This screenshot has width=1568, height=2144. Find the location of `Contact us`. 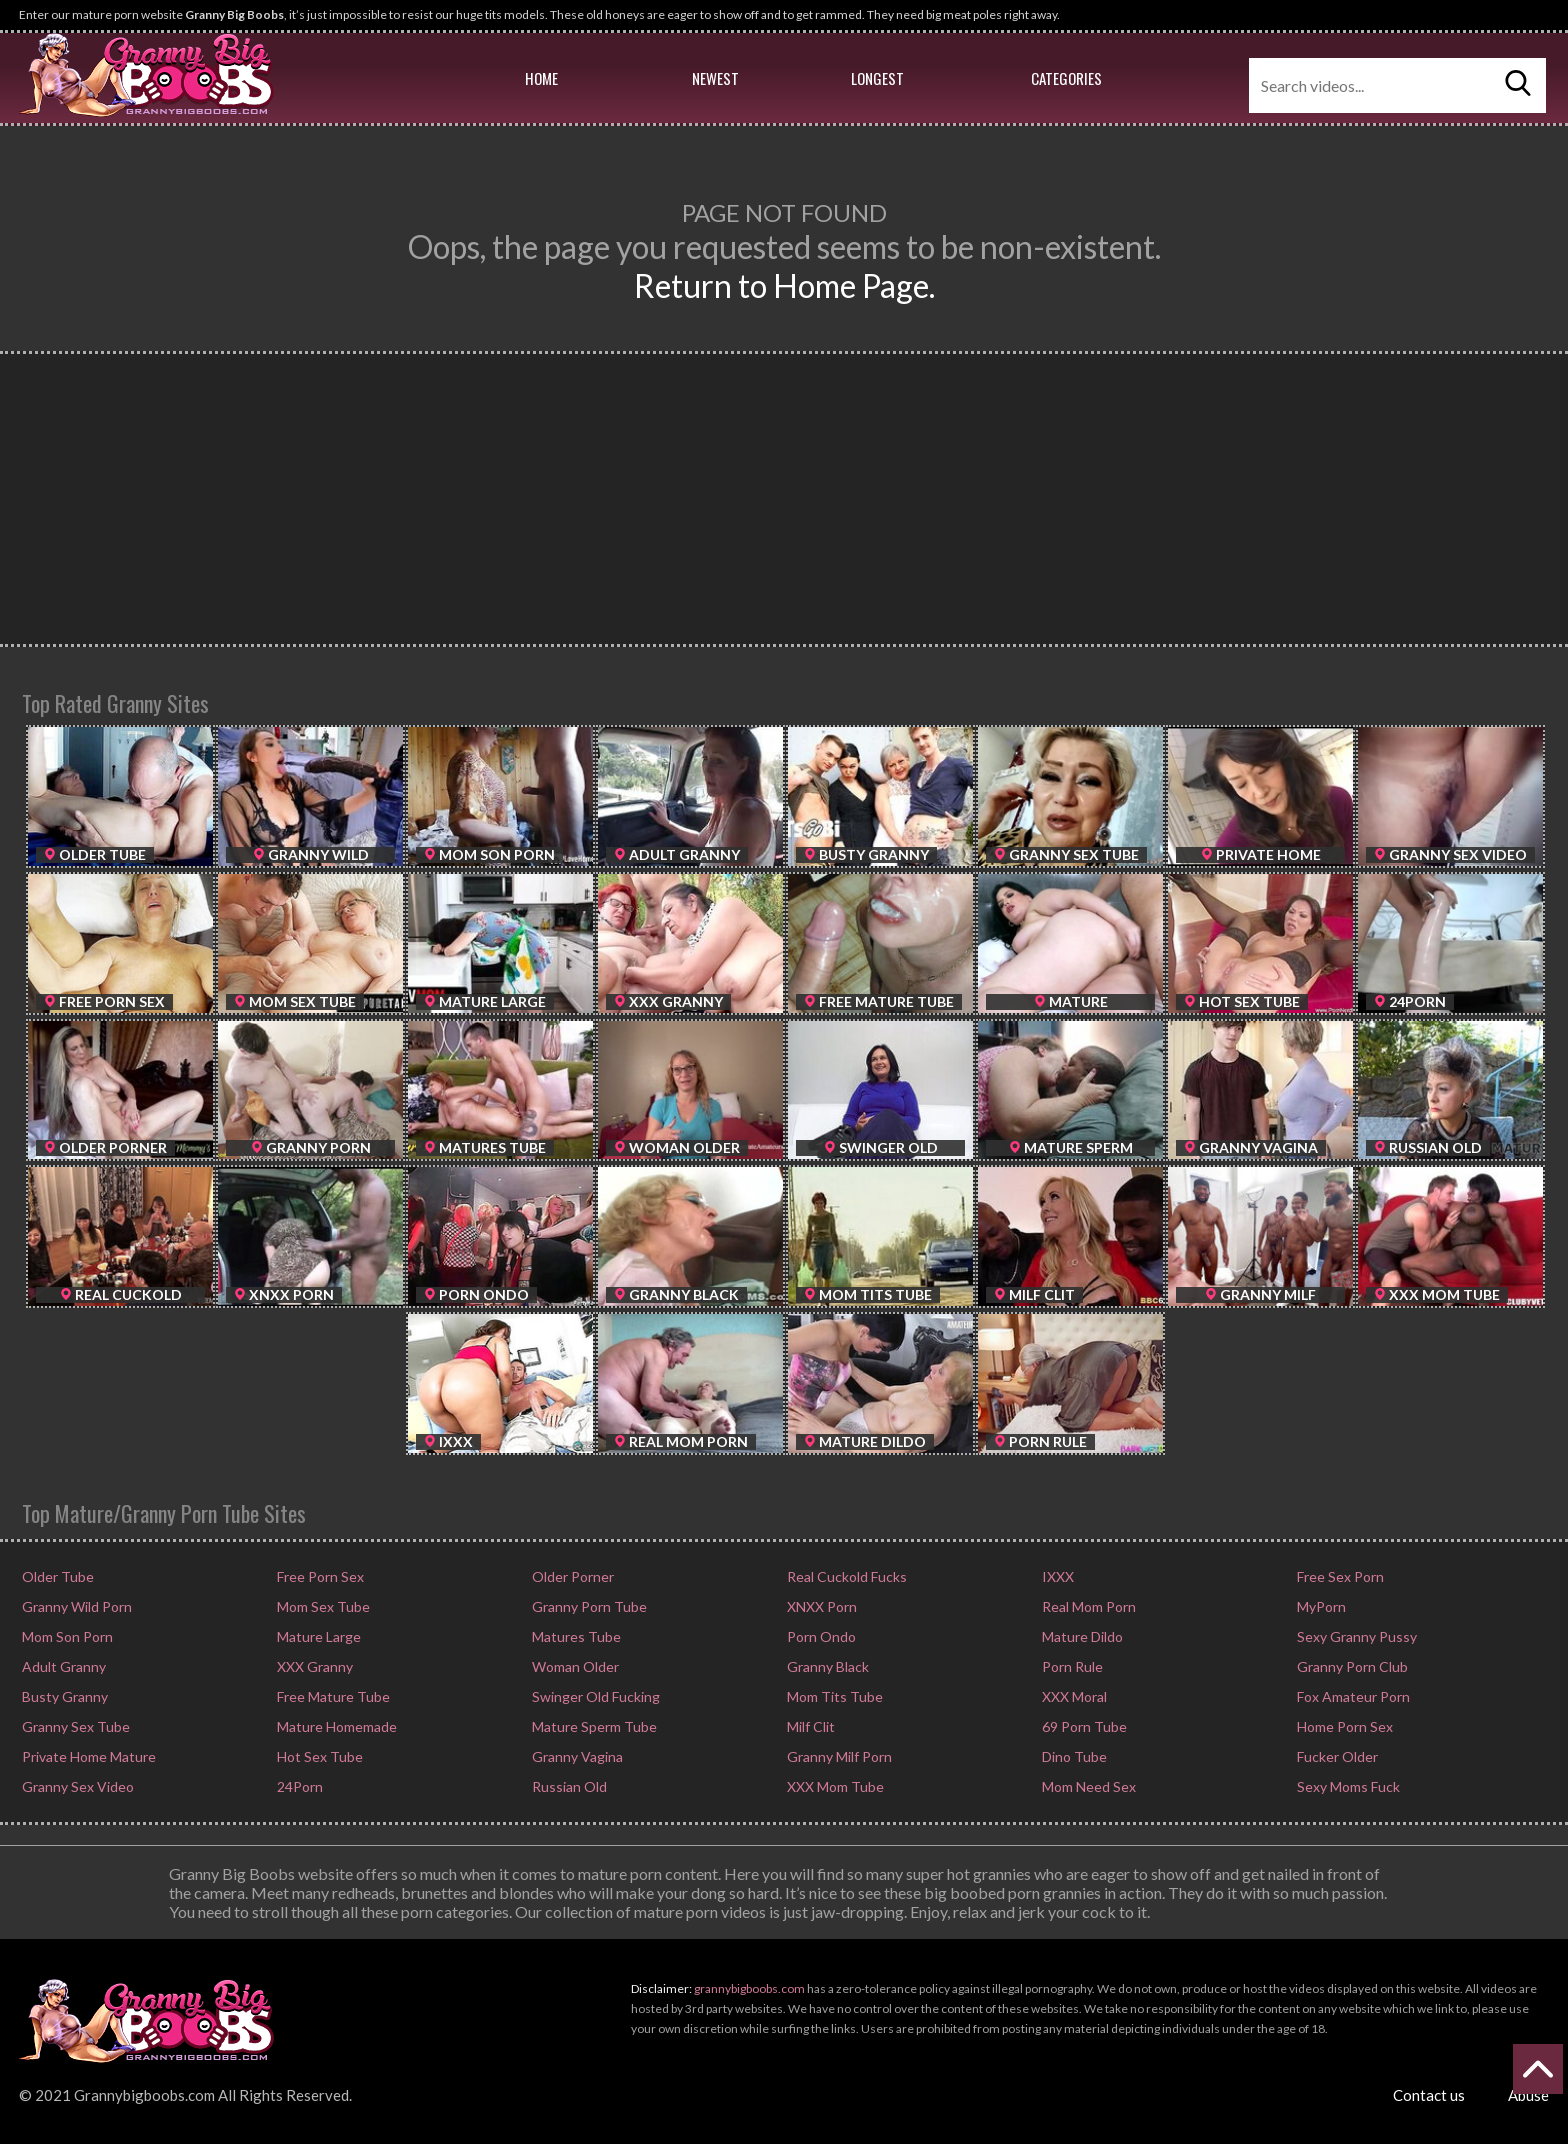

Contact us is located at coordinates (1429, 2095).